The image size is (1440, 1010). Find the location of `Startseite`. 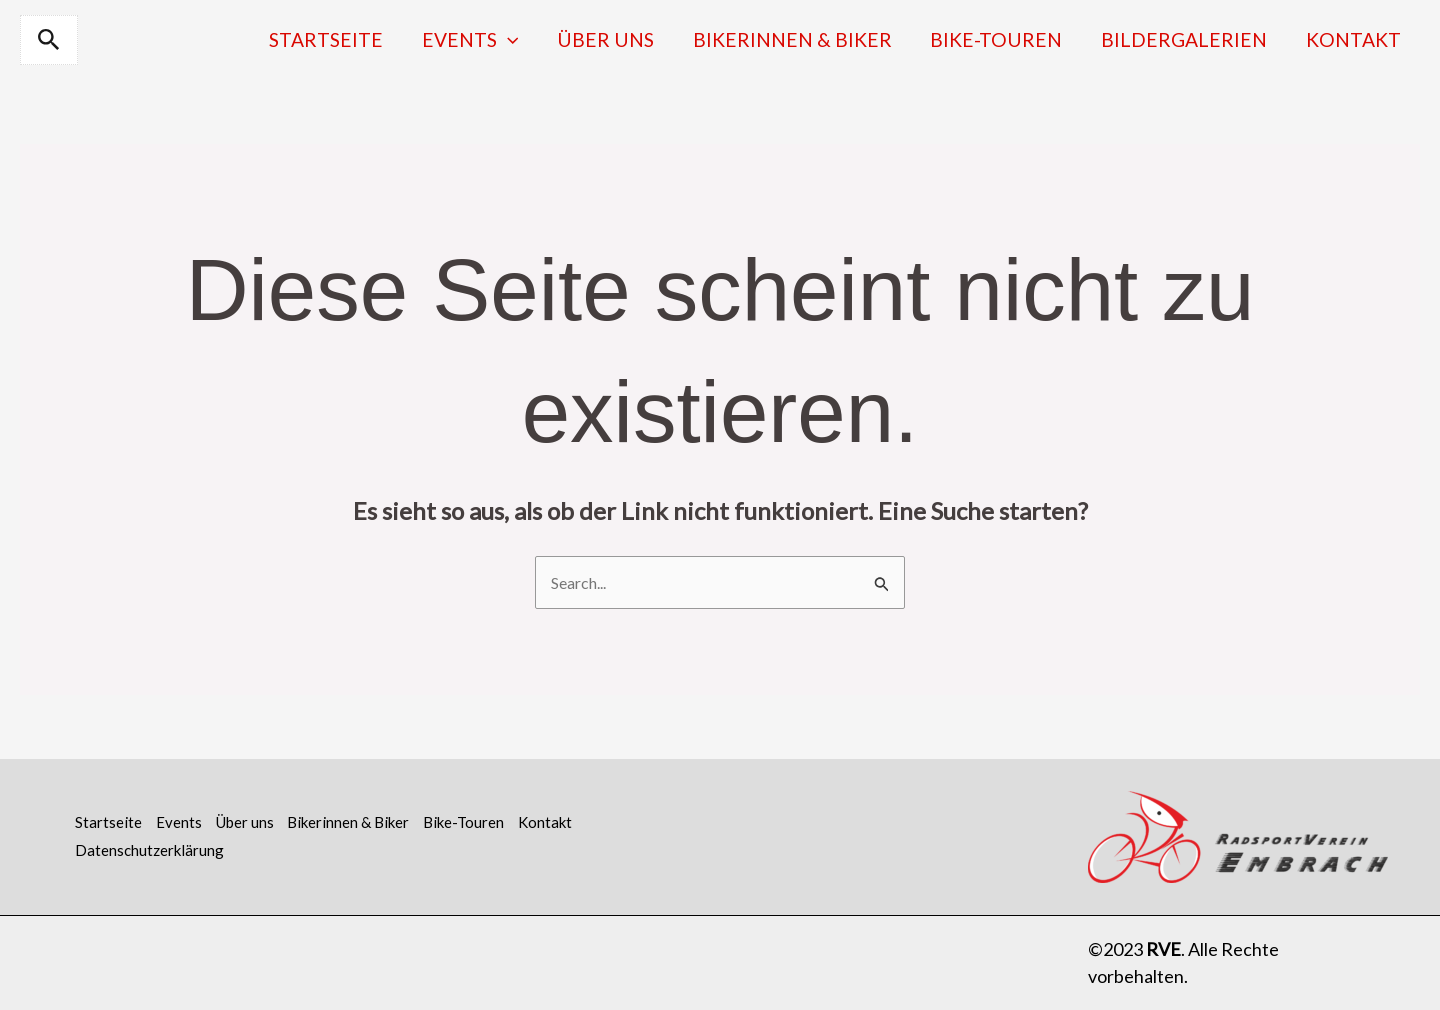

Startseite is located at coordinates (369, 39).